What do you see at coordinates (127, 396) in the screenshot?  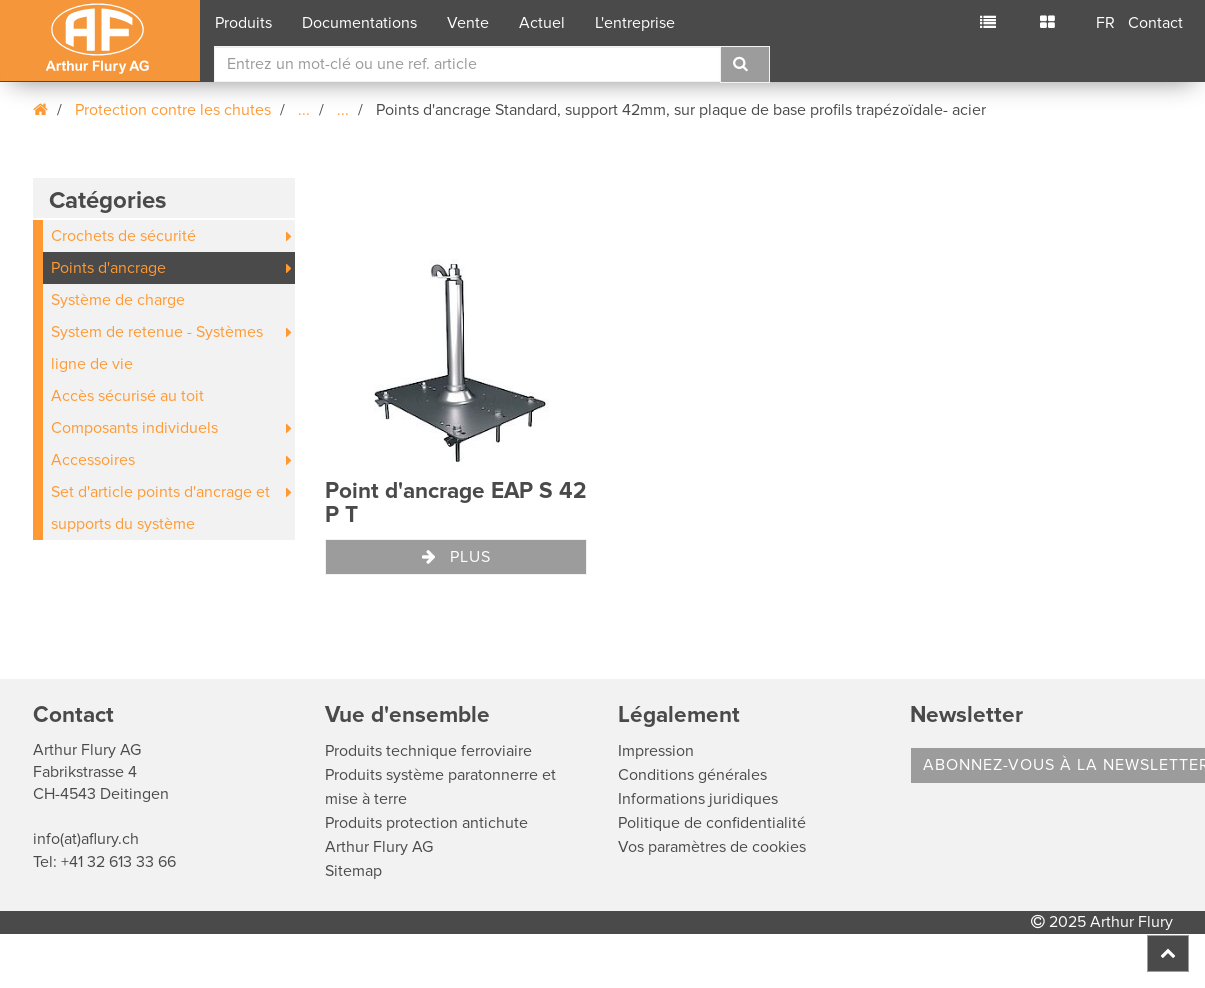 I see `Accès sécurisé au toit` at bounding box center [127, 396].